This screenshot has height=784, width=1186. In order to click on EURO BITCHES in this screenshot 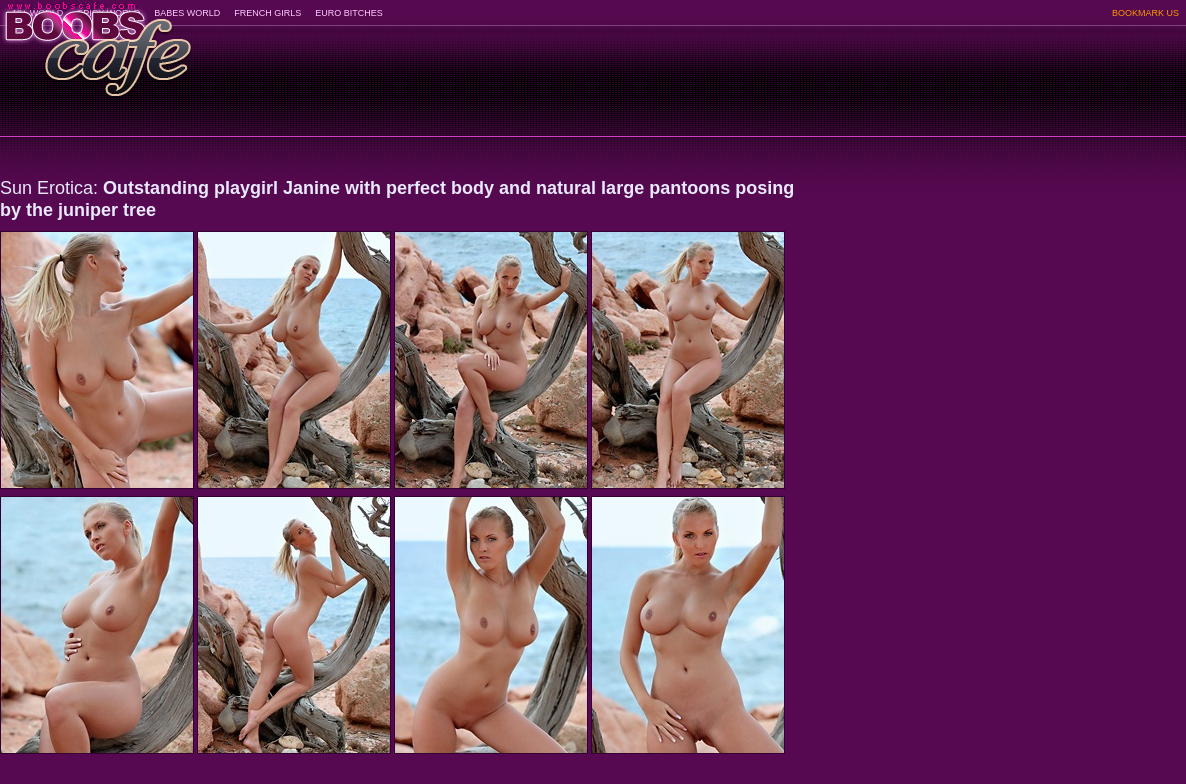, I will do `click(349, 13)`.